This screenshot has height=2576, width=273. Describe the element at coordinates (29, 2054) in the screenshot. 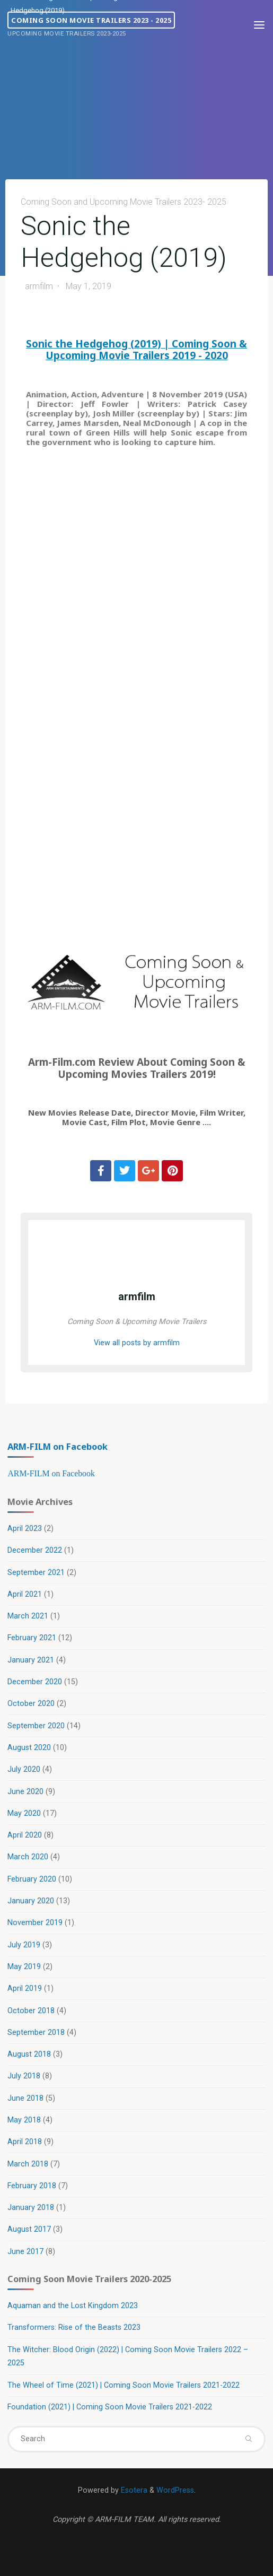

I see `August 2018` at that location.